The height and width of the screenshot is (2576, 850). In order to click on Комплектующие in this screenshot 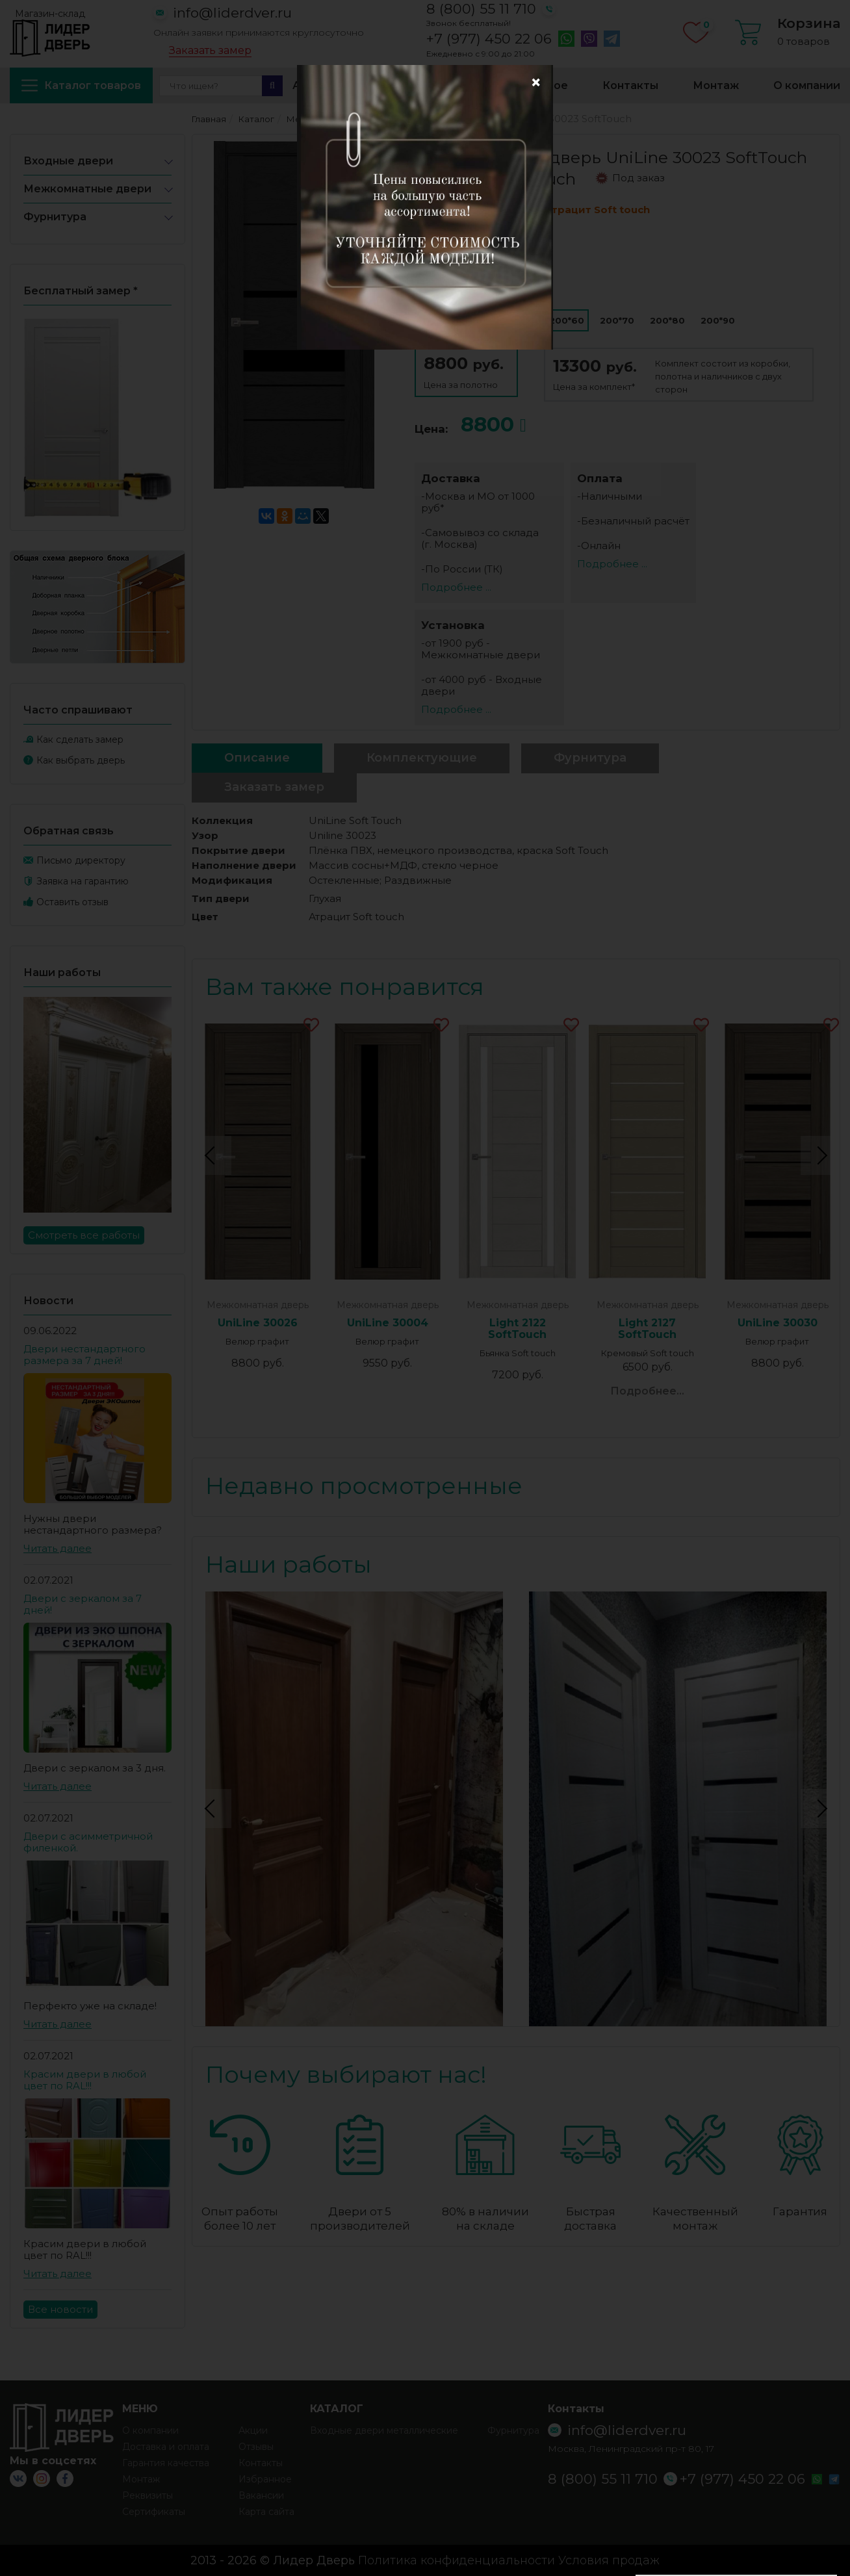, I will do `click(422, 758)`.